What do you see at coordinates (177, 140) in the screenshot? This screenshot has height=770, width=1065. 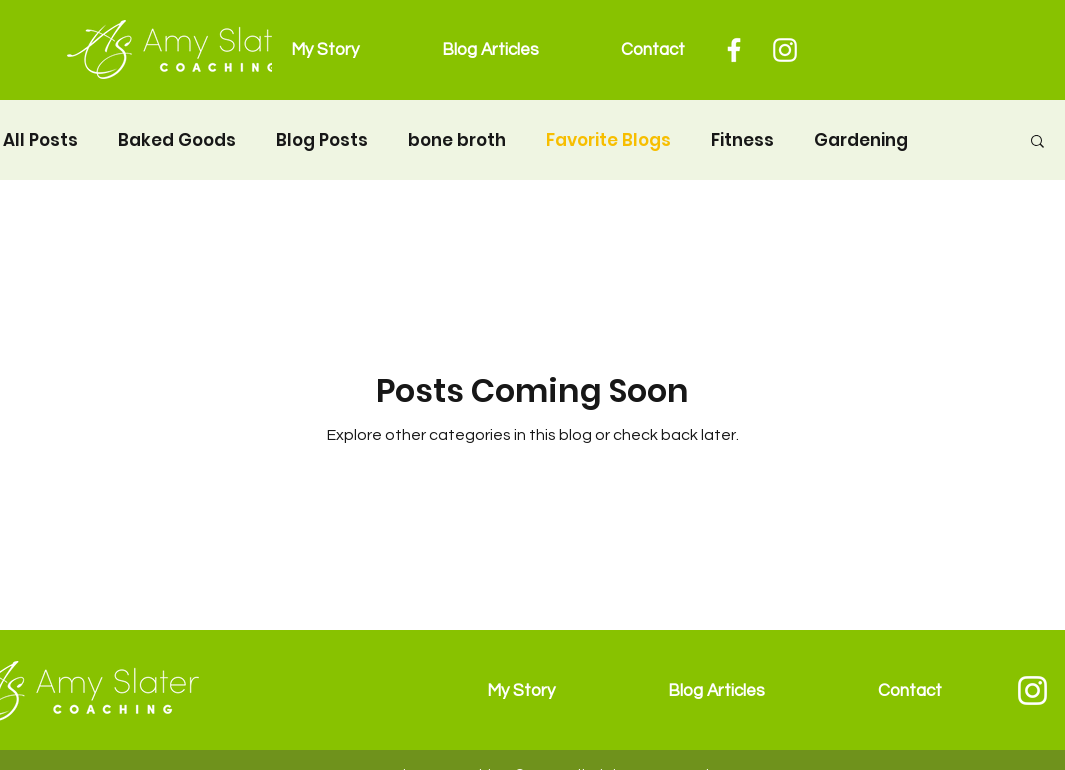 I see `Baked Goods` at bounding box center [177, 140].